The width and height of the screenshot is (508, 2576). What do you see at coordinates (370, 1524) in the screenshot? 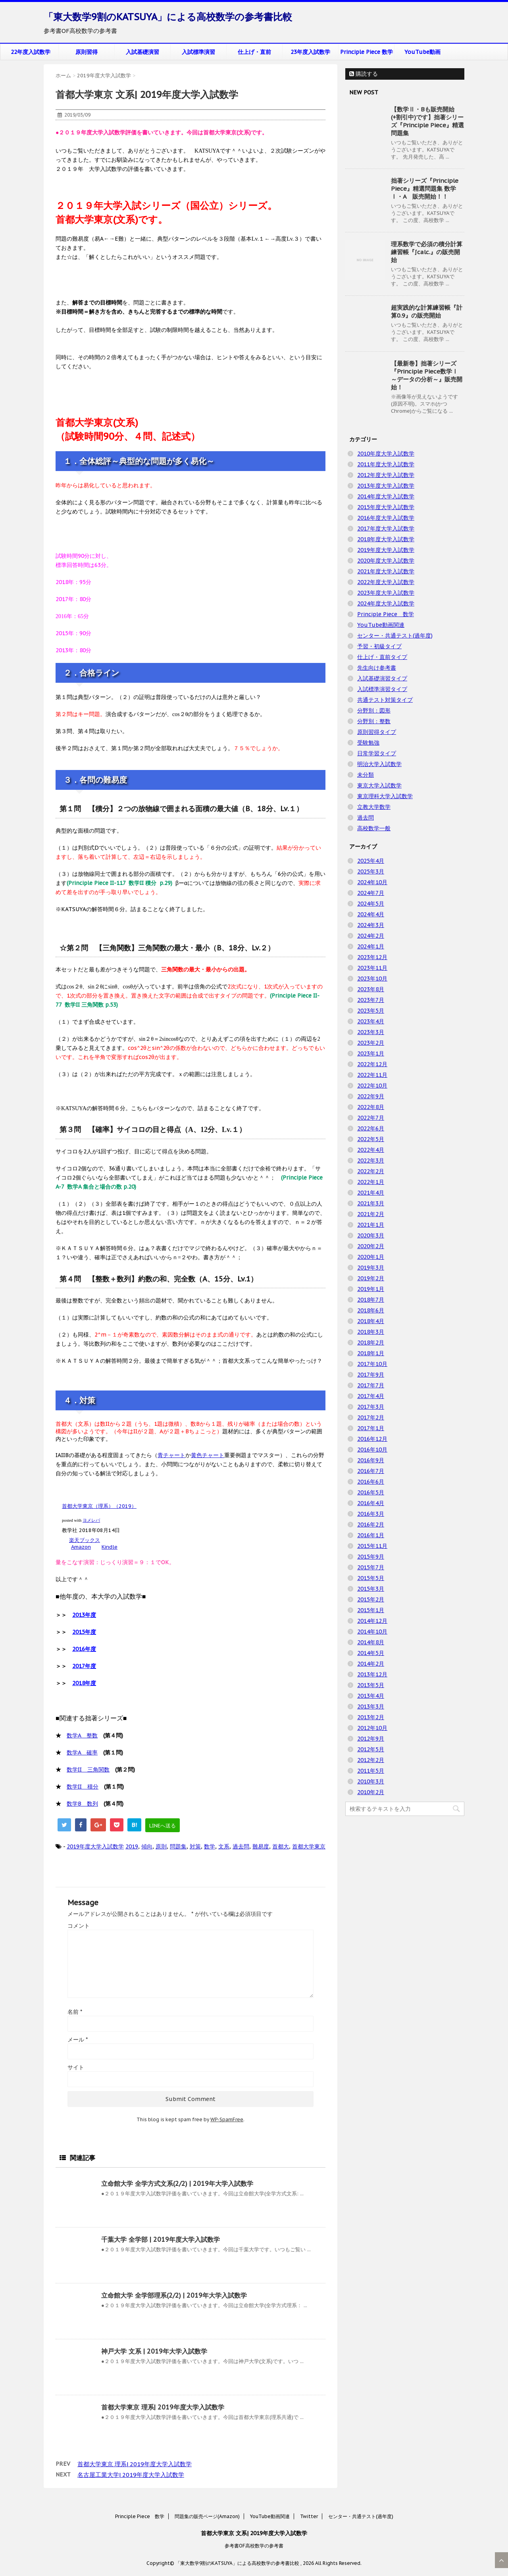
I see `2016年2月` at bounding box center [370, 1524].